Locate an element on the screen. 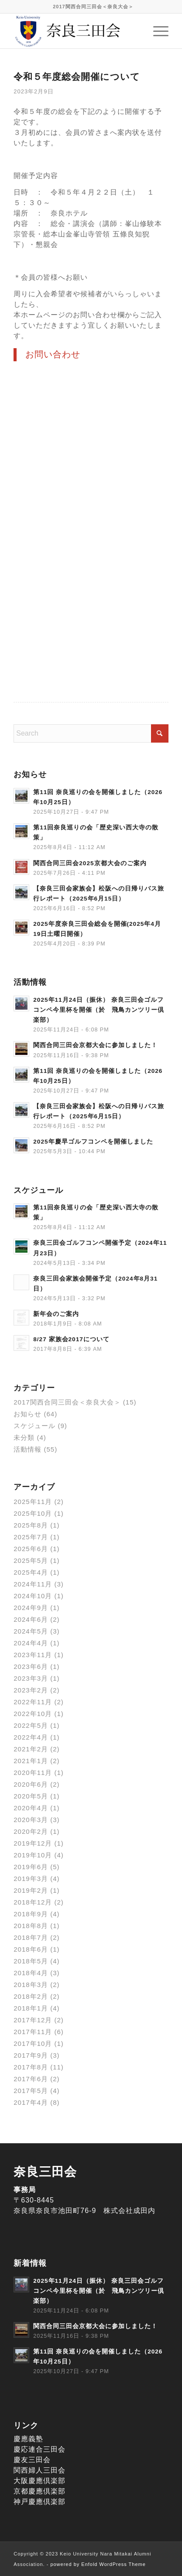 Image resolution: width=182 pixels, height=2576 pixels. 2025年7月 is located at coordinates (31, 1537).